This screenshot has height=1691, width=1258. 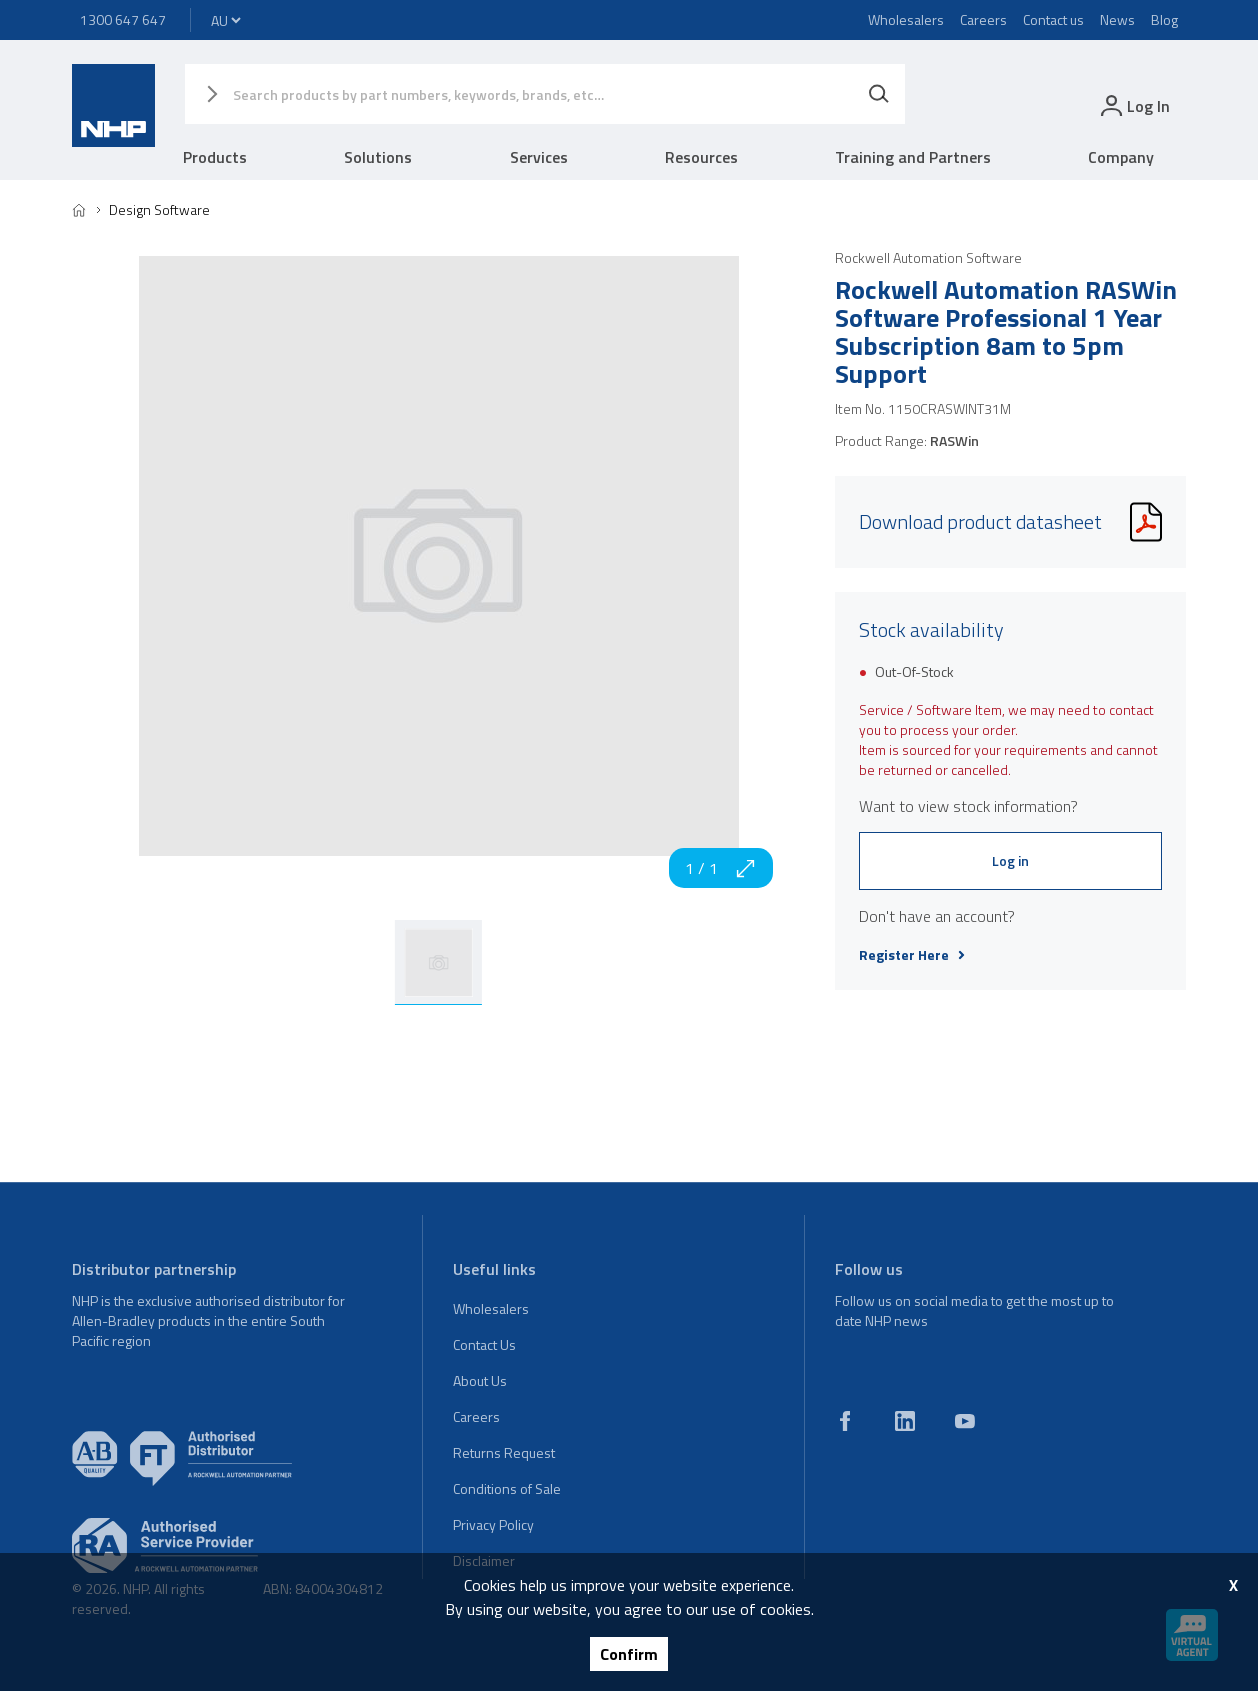 What do you see at coordinates (215, 157) in the screenshot?
I see `Products` at bounding box center [215, 157].